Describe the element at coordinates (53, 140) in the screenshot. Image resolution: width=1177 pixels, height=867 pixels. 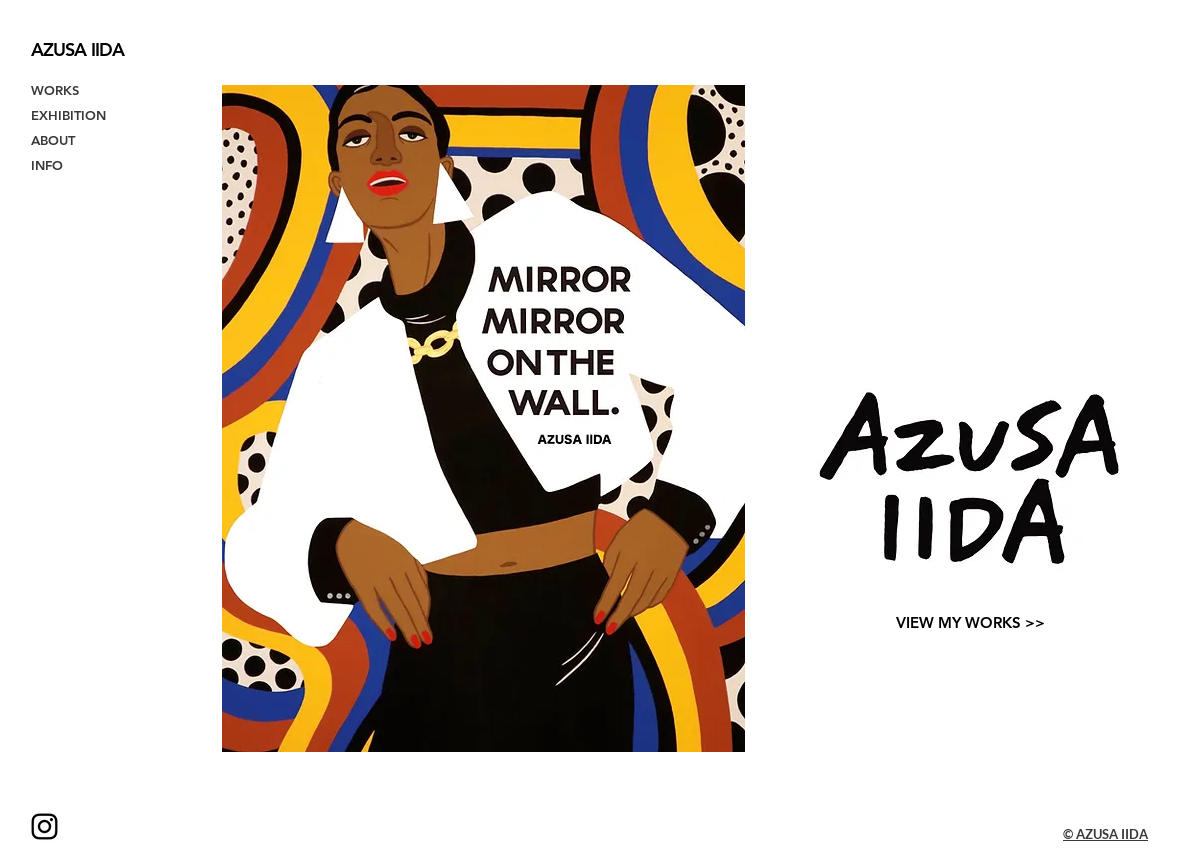
I see `ABOUT` at that location.